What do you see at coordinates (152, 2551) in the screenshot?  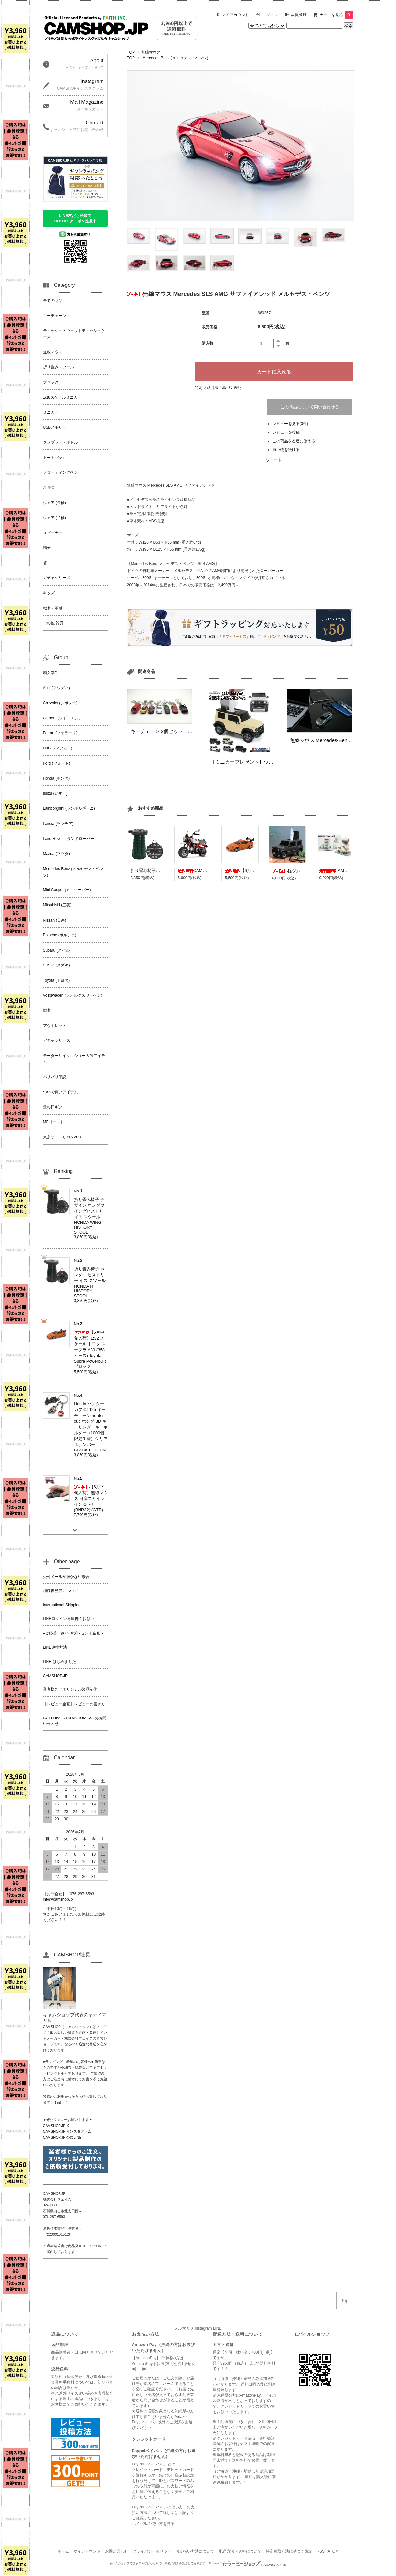 I see `プライバシーポリシー` at bounding box center [152, 2551].